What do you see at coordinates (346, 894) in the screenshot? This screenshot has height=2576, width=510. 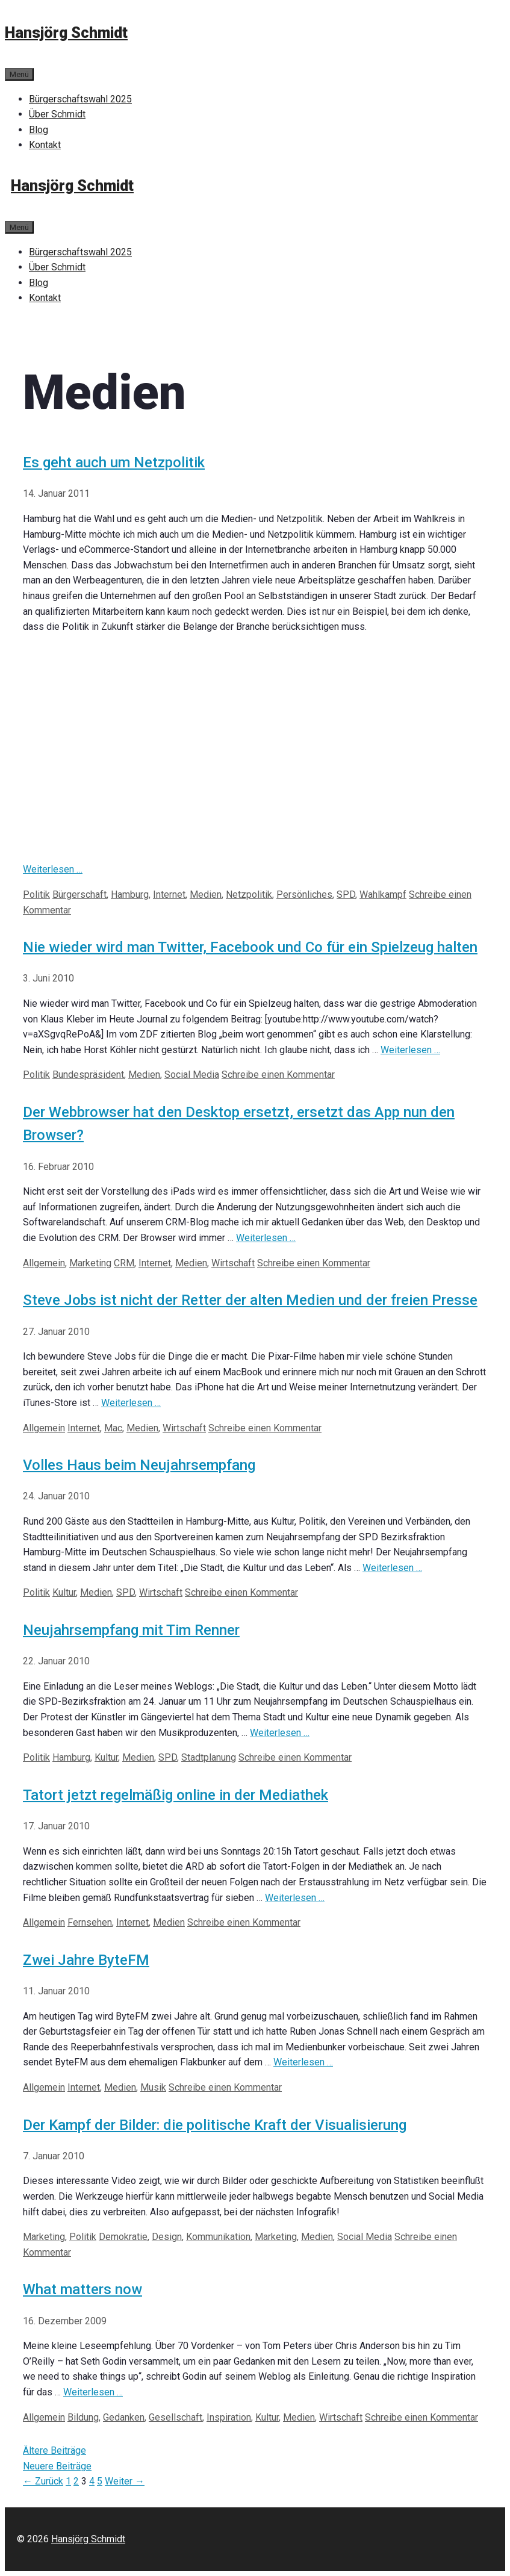 I see `SPD` at bounding box center [346, 894].